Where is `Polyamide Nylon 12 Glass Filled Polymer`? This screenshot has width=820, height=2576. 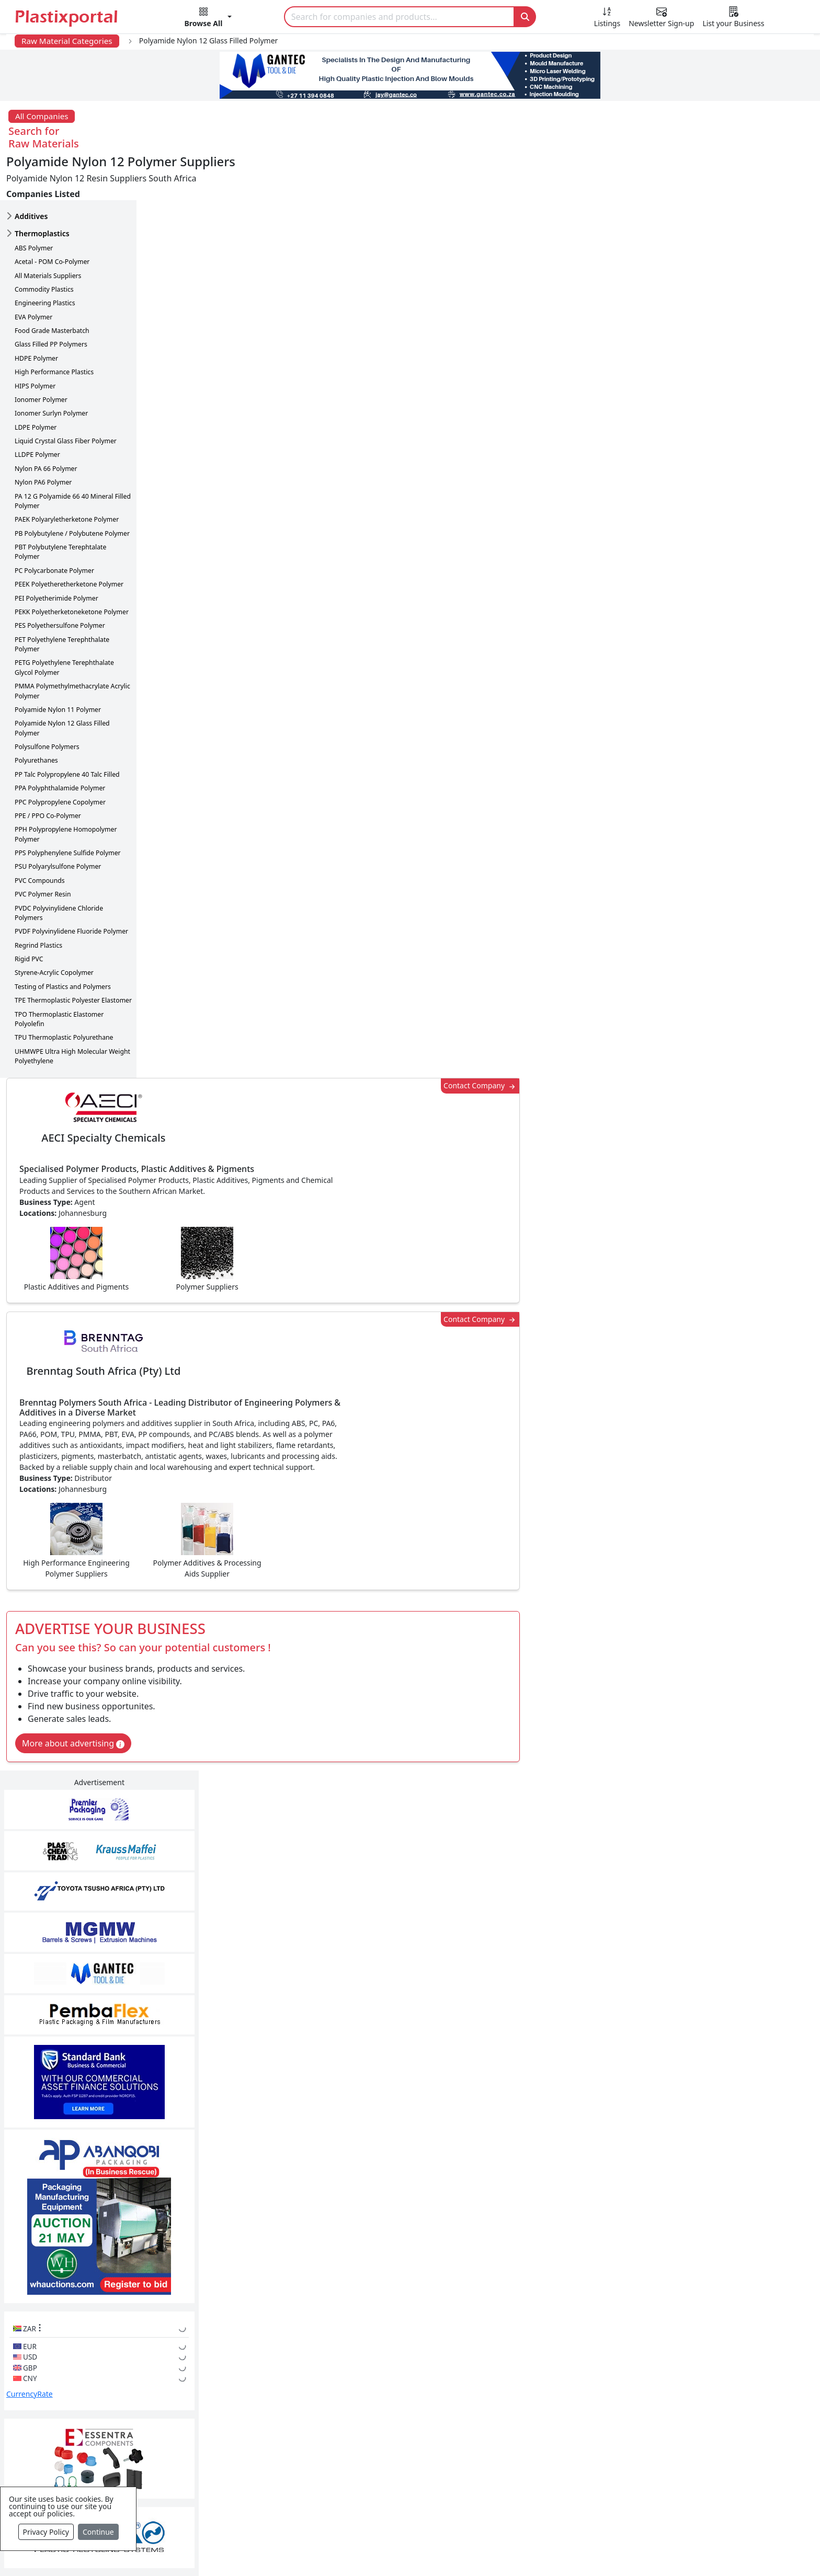 Polyamide Nylon 12 Glass Filled Polymer is located at coordinates (62, 683).